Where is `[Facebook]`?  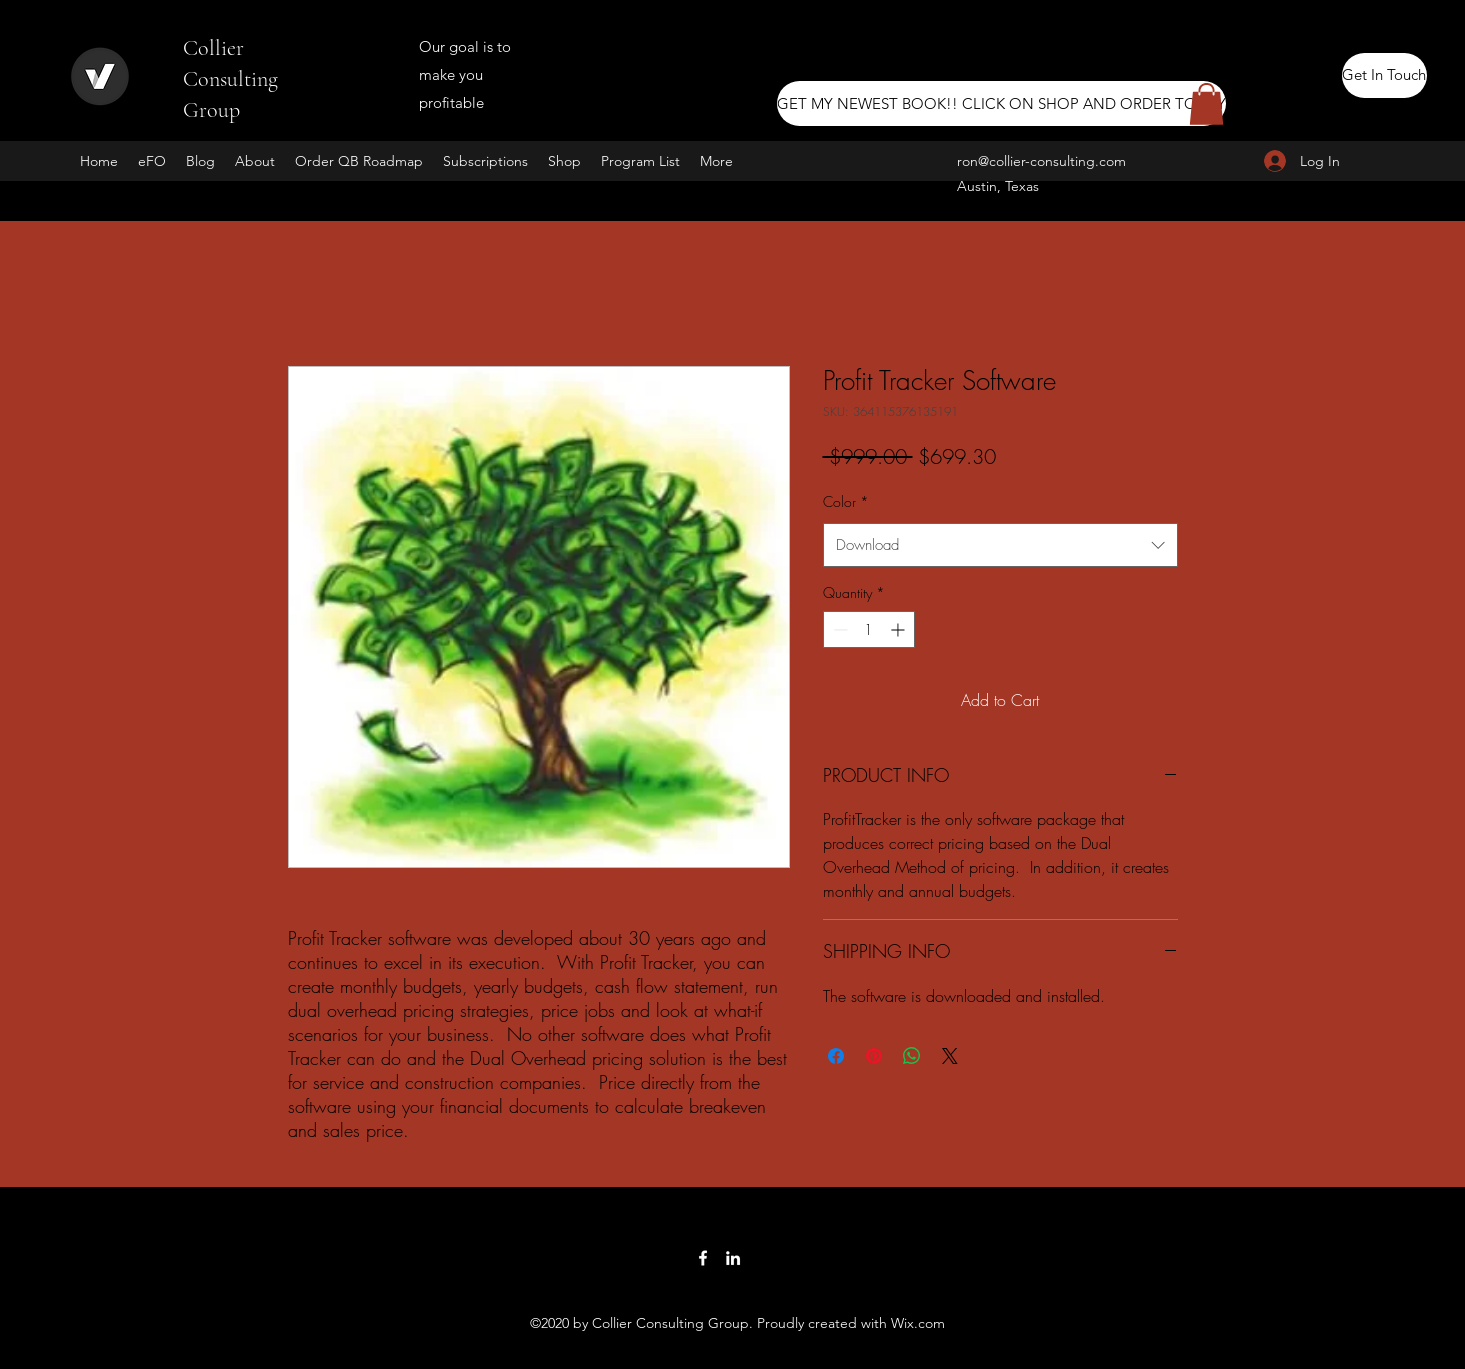 [Facebook] is located at coordinates (703, 1258).